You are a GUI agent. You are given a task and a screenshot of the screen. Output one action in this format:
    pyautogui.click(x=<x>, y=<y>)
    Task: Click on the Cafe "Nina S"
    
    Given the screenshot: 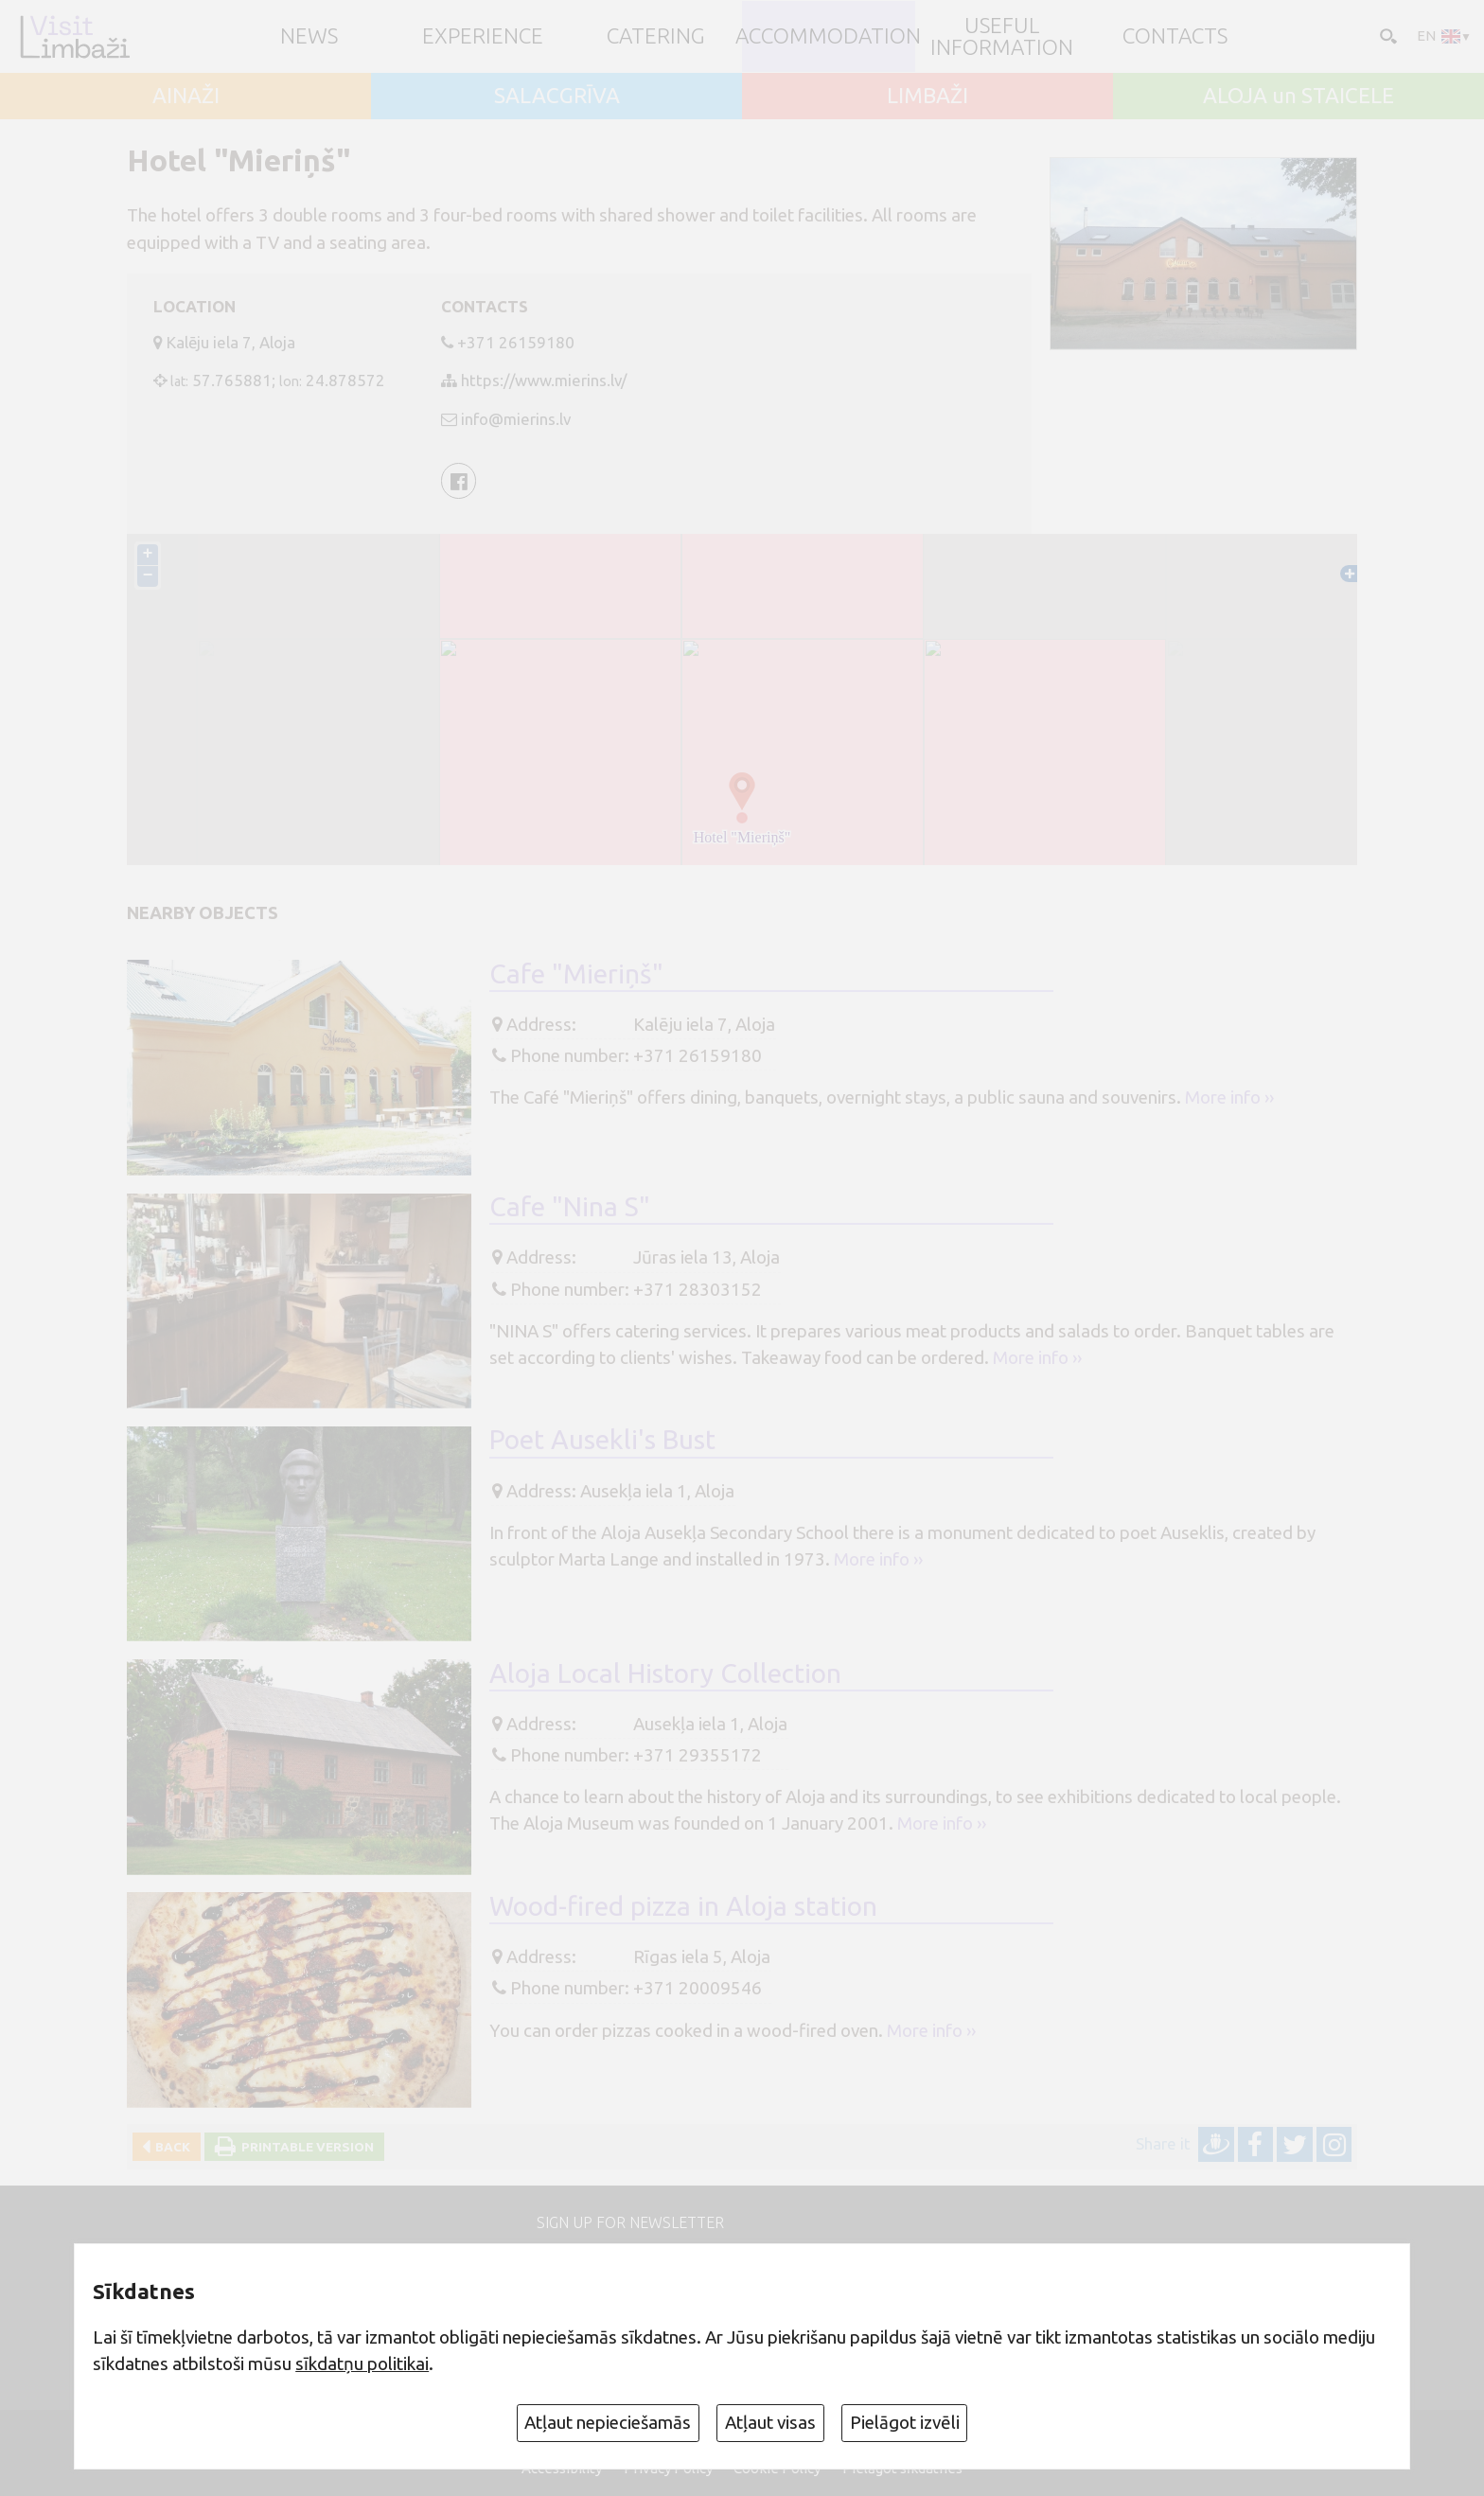 What is the action you would take?
    pyautogui.click(x=569, y=1206)
    